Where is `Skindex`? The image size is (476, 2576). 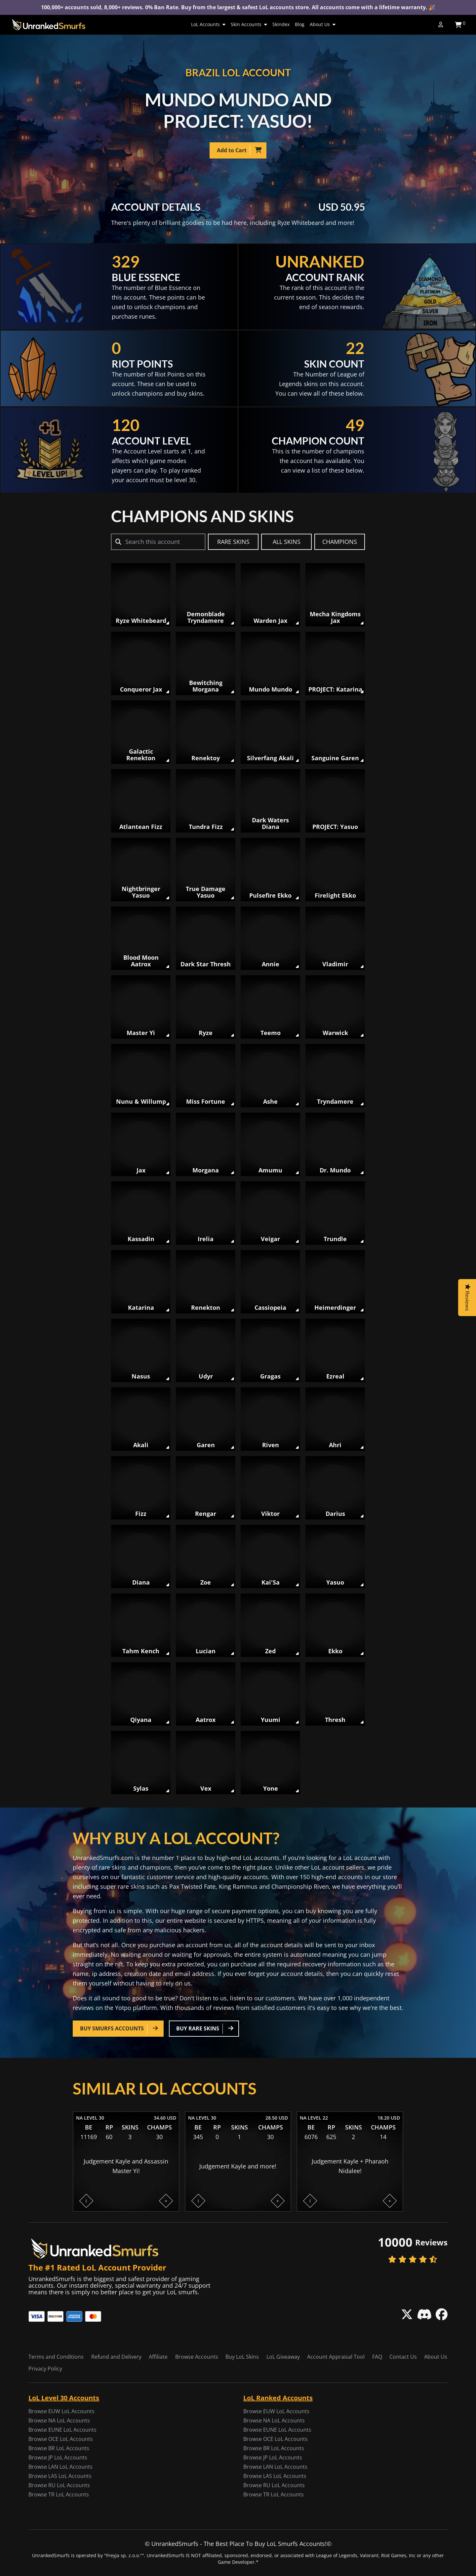
Skindex is located at coordinates (281, 24).